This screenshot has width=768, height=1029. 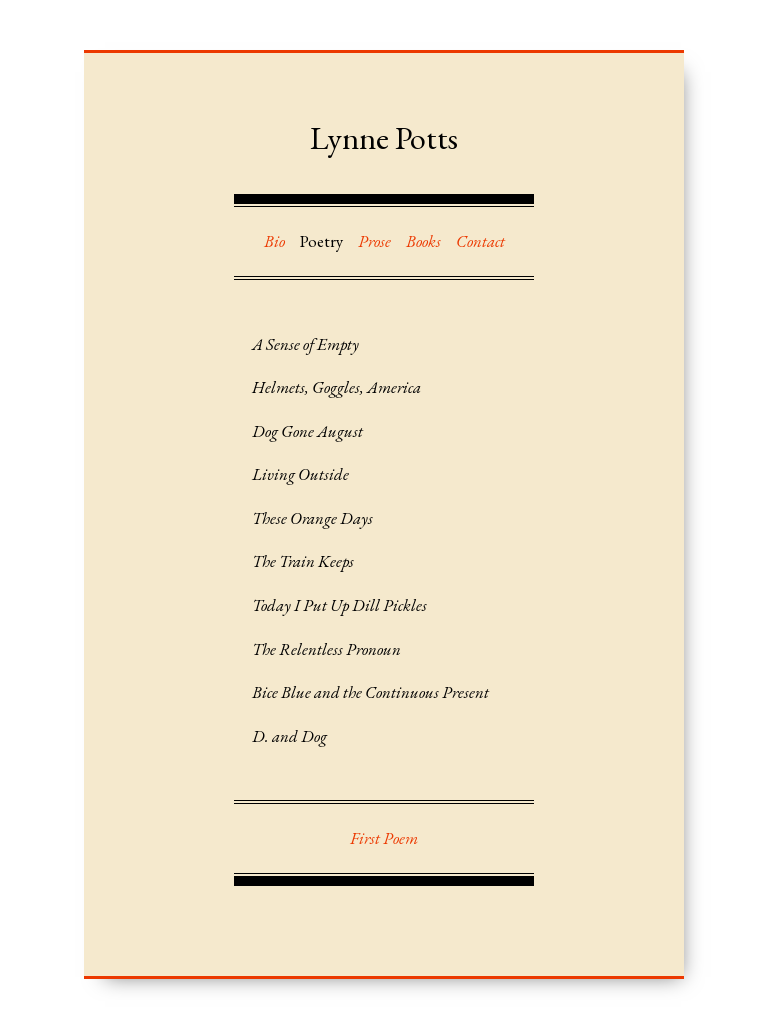 What do you see at coordinates (339, 605) in the screenshot?
I see `Today I Put Up Dill Pickles` at bounding box center [339, 605].